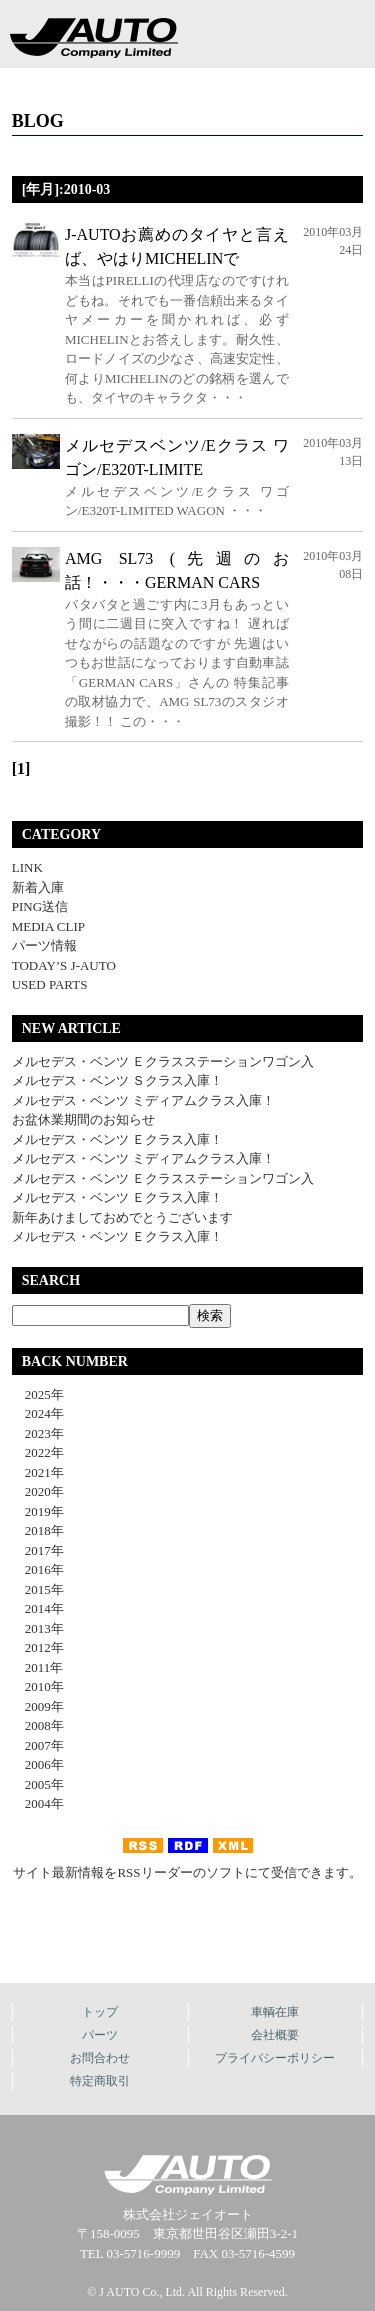 The height and width of the screenshot is (2311, 375). Describe the element at coordinates (100, 2035) in the screenshot. I see `パーツ` at that location.